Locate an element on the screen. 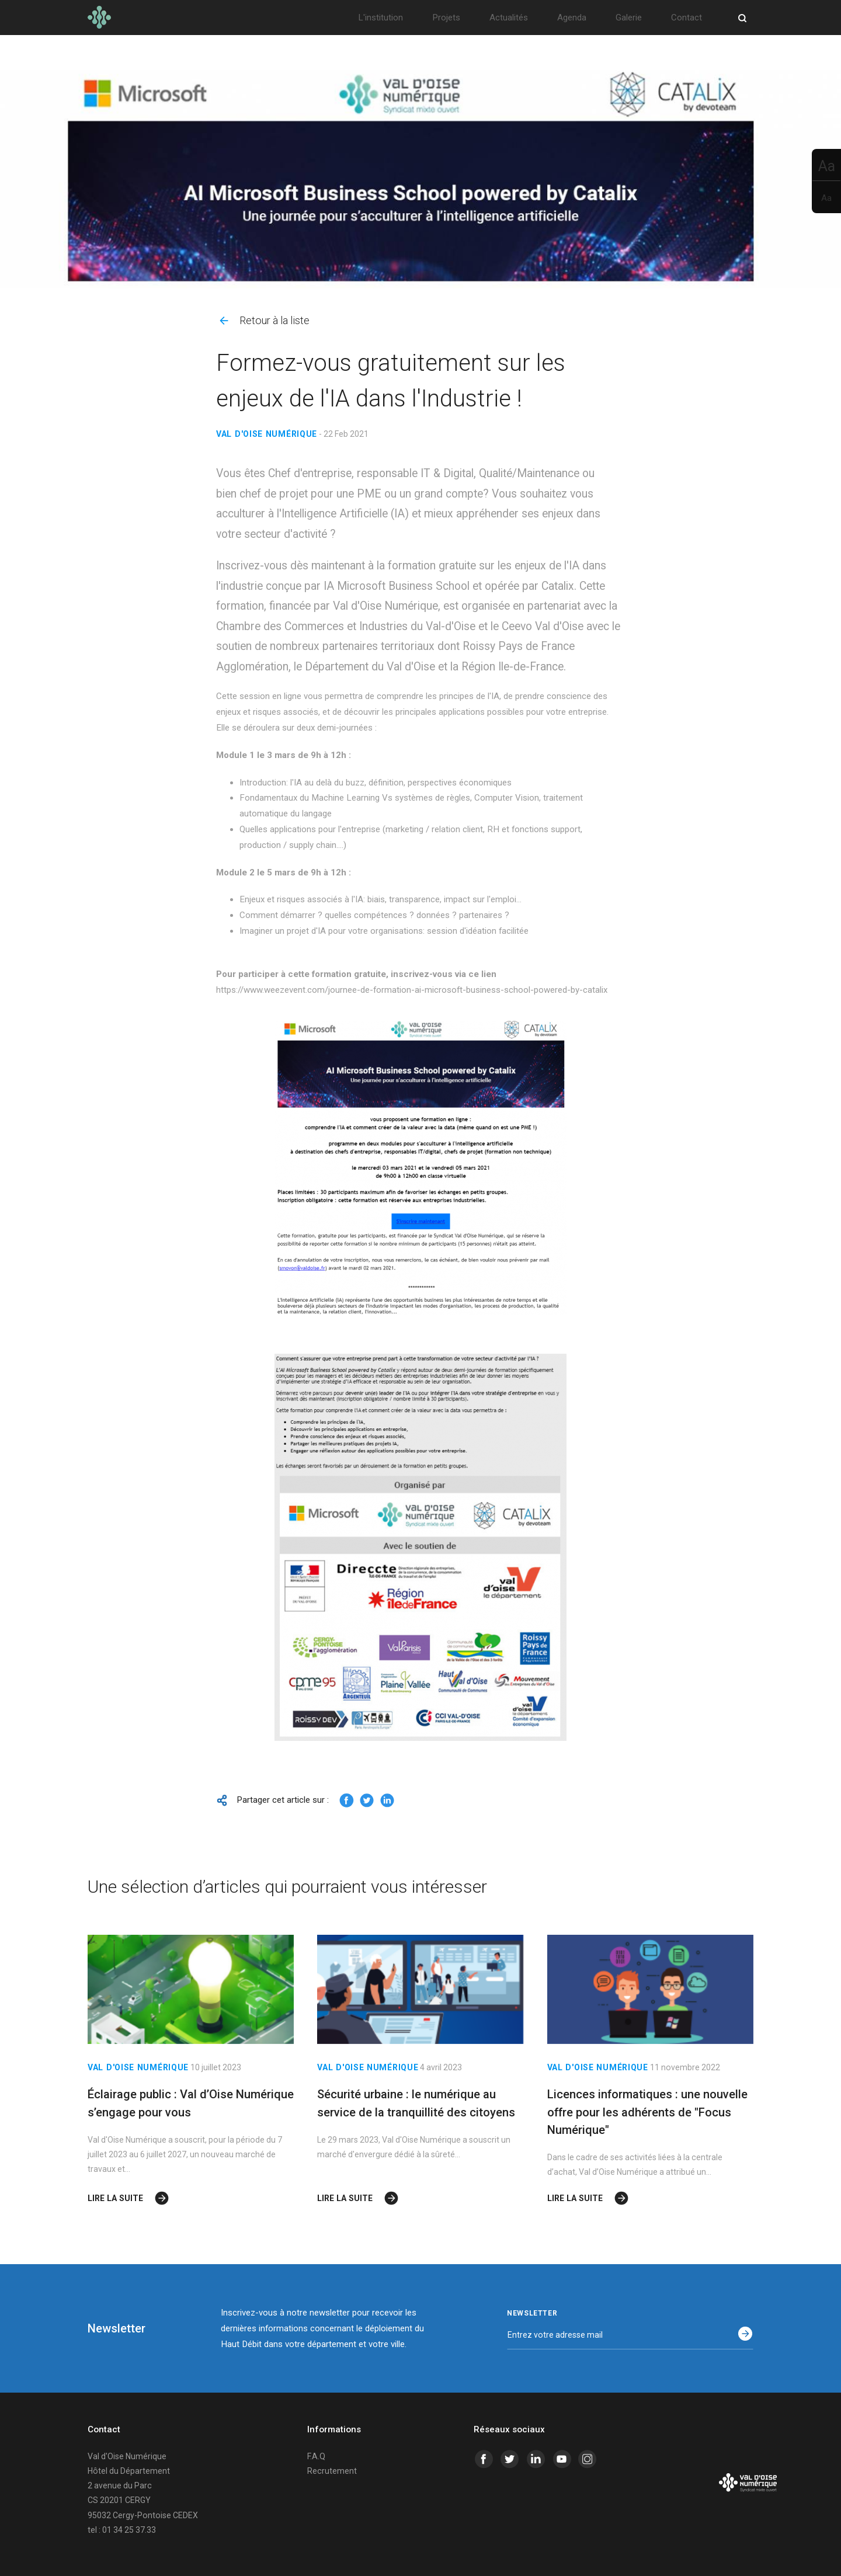  L'institution is located at coordinates (380, 17).